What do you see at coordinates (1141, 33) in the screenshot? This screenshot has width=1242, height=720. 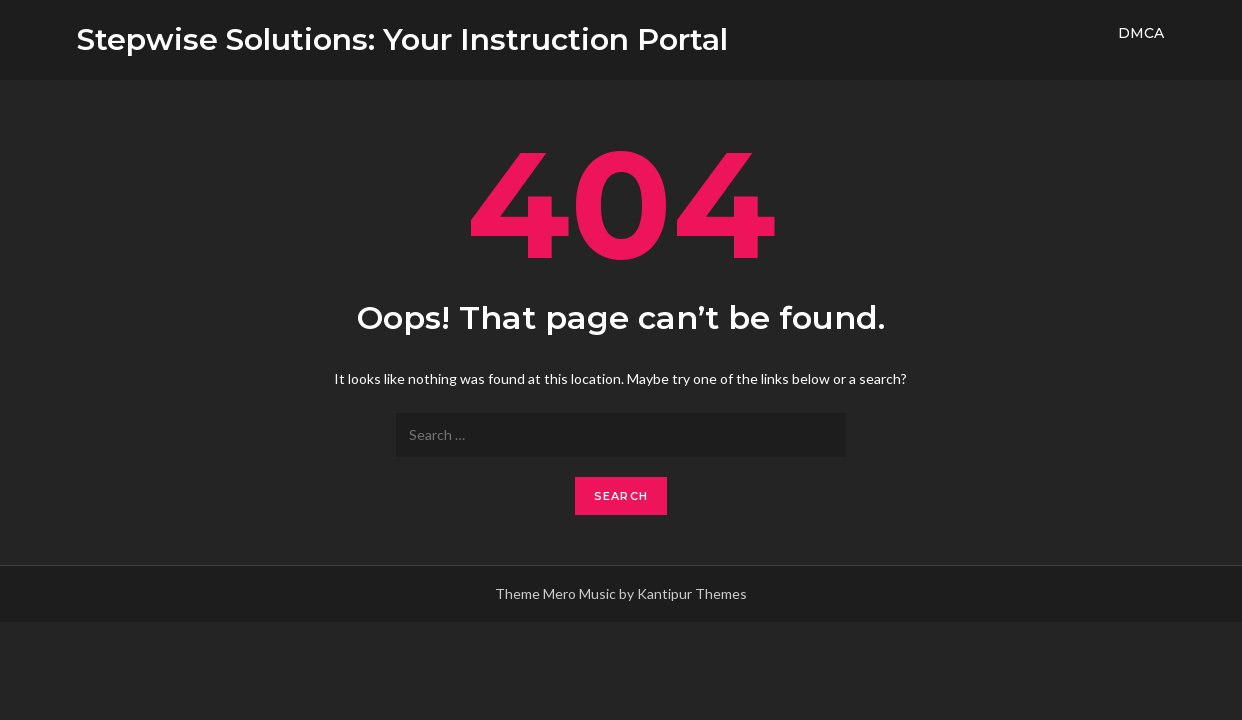 I see `DMCA` at bounding box center [1141, 33].